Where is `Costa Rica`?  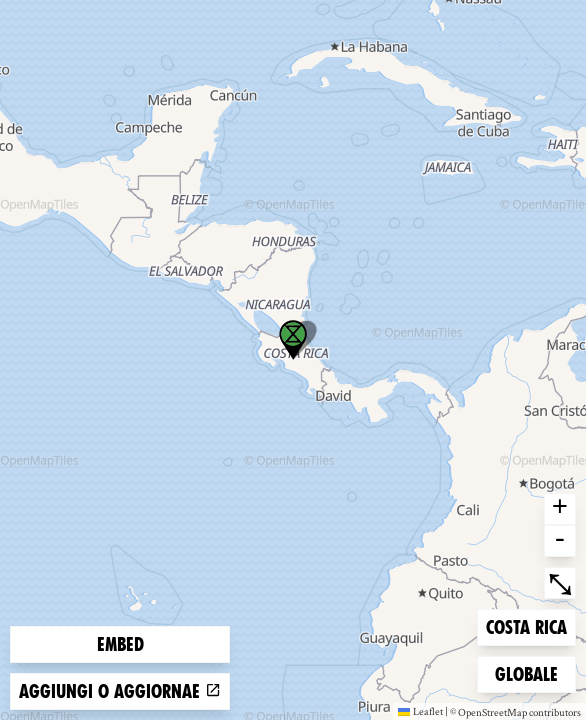 Costa Rica is located at coordinates (526, 625).